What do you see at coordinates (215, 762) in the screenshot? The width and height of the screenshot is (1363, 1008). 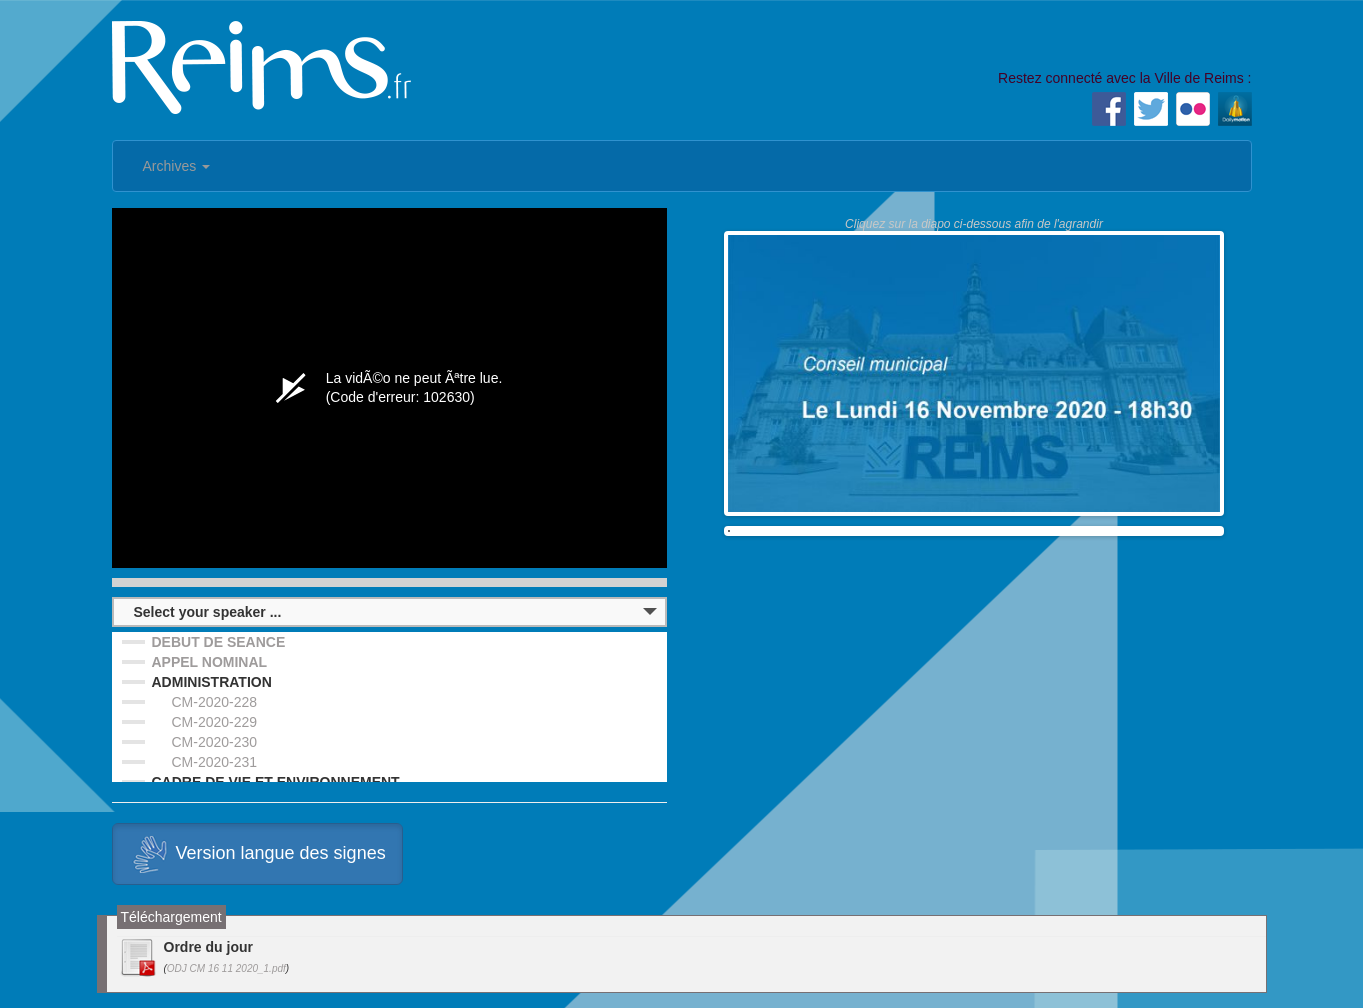 I see `CM-2020-231` at bounding box center [215, 762].